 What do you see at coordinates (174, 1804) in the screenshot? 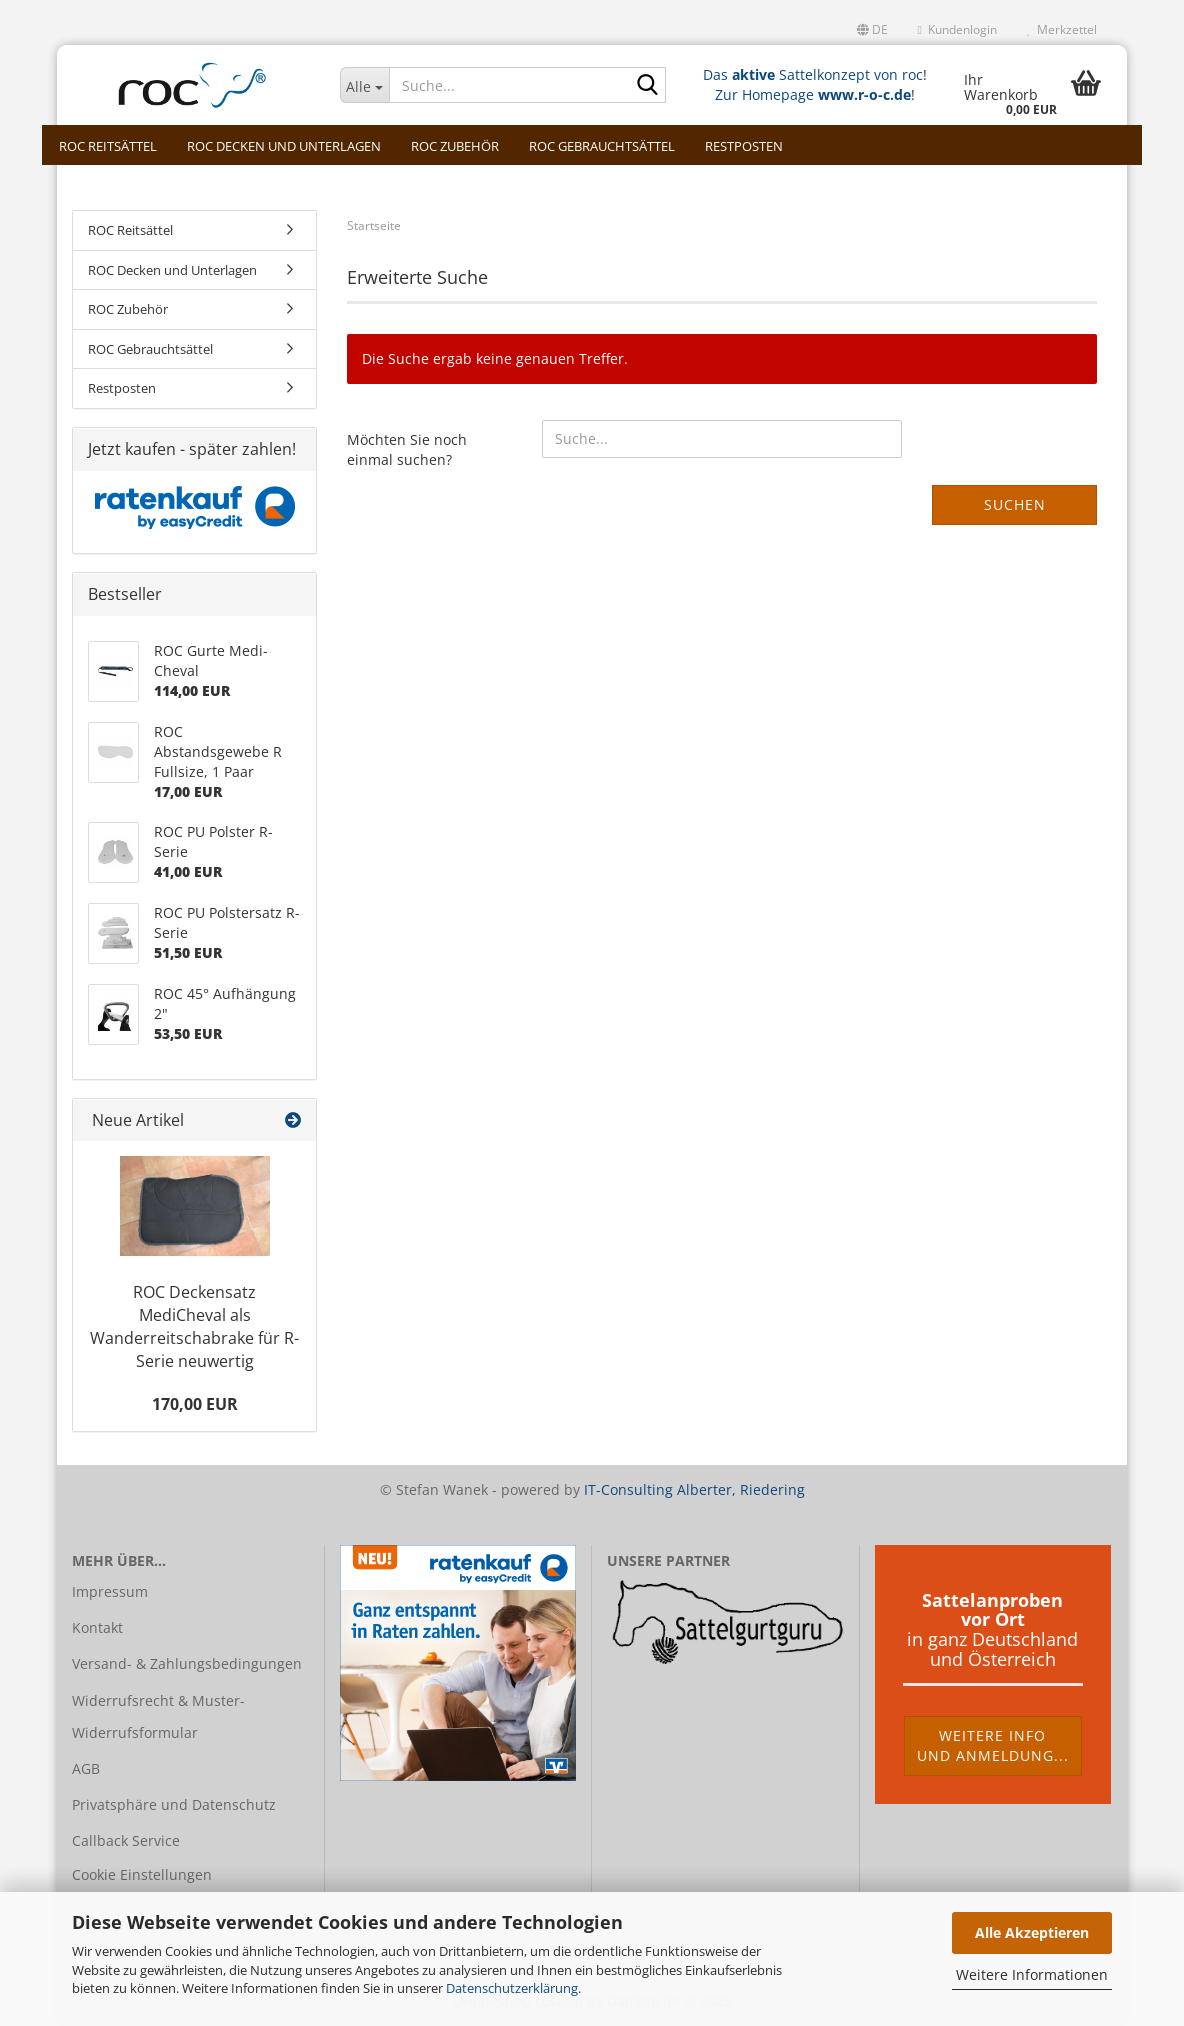
I see `Privatsphäre und Datenschutz` at bounding box center [174, 1804].